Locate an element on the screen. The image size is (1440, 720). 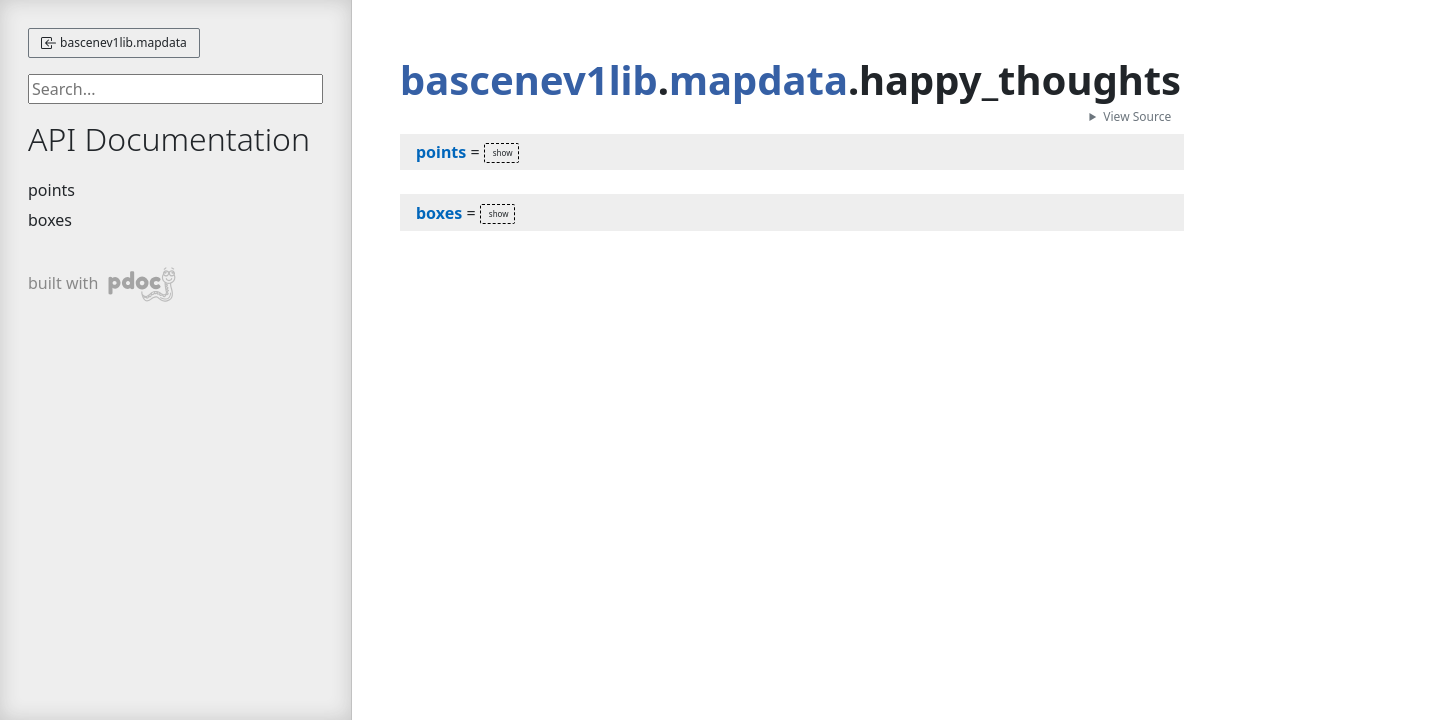
mapdata is located at coordinates (758, 79).